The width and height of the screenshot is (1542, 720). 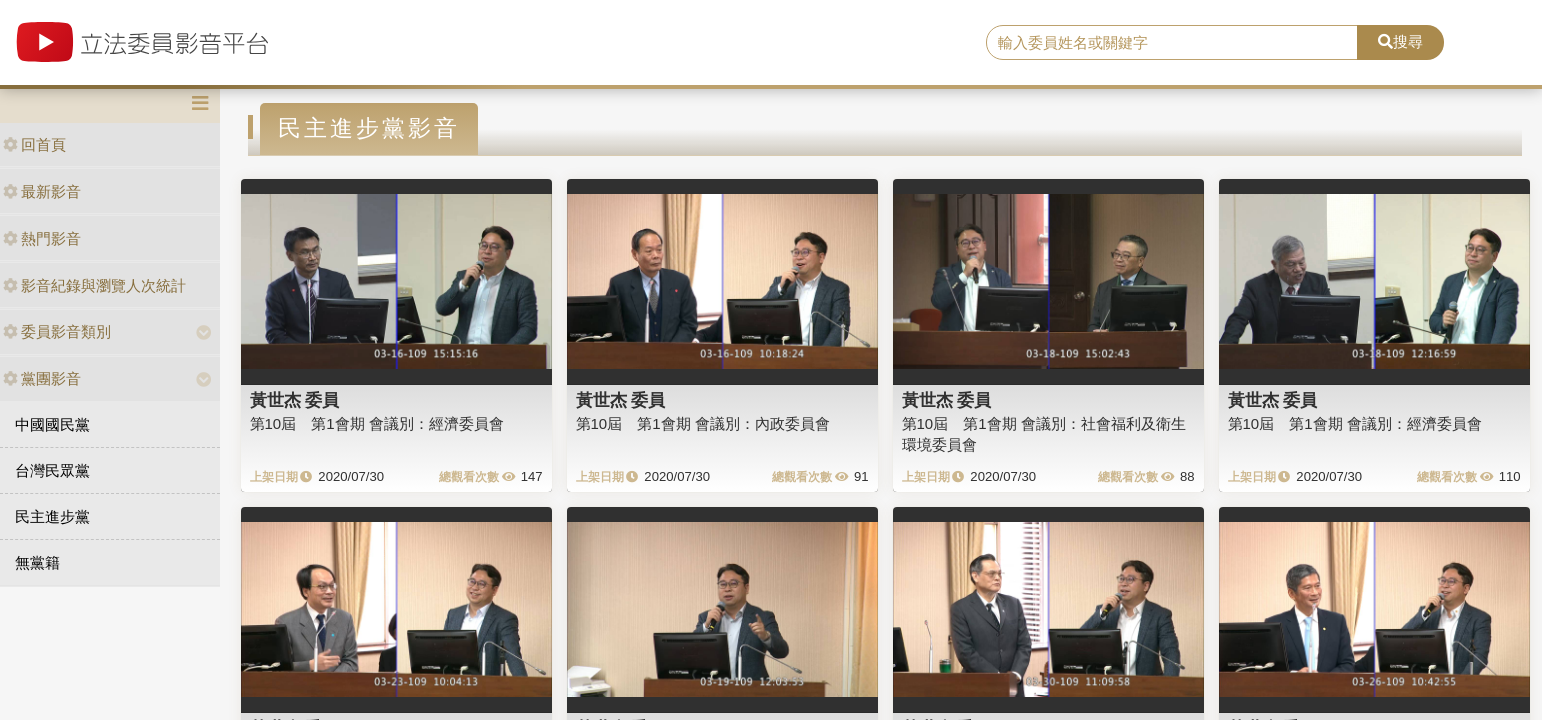 I want to click on [search], so click(x=1172, y=43).